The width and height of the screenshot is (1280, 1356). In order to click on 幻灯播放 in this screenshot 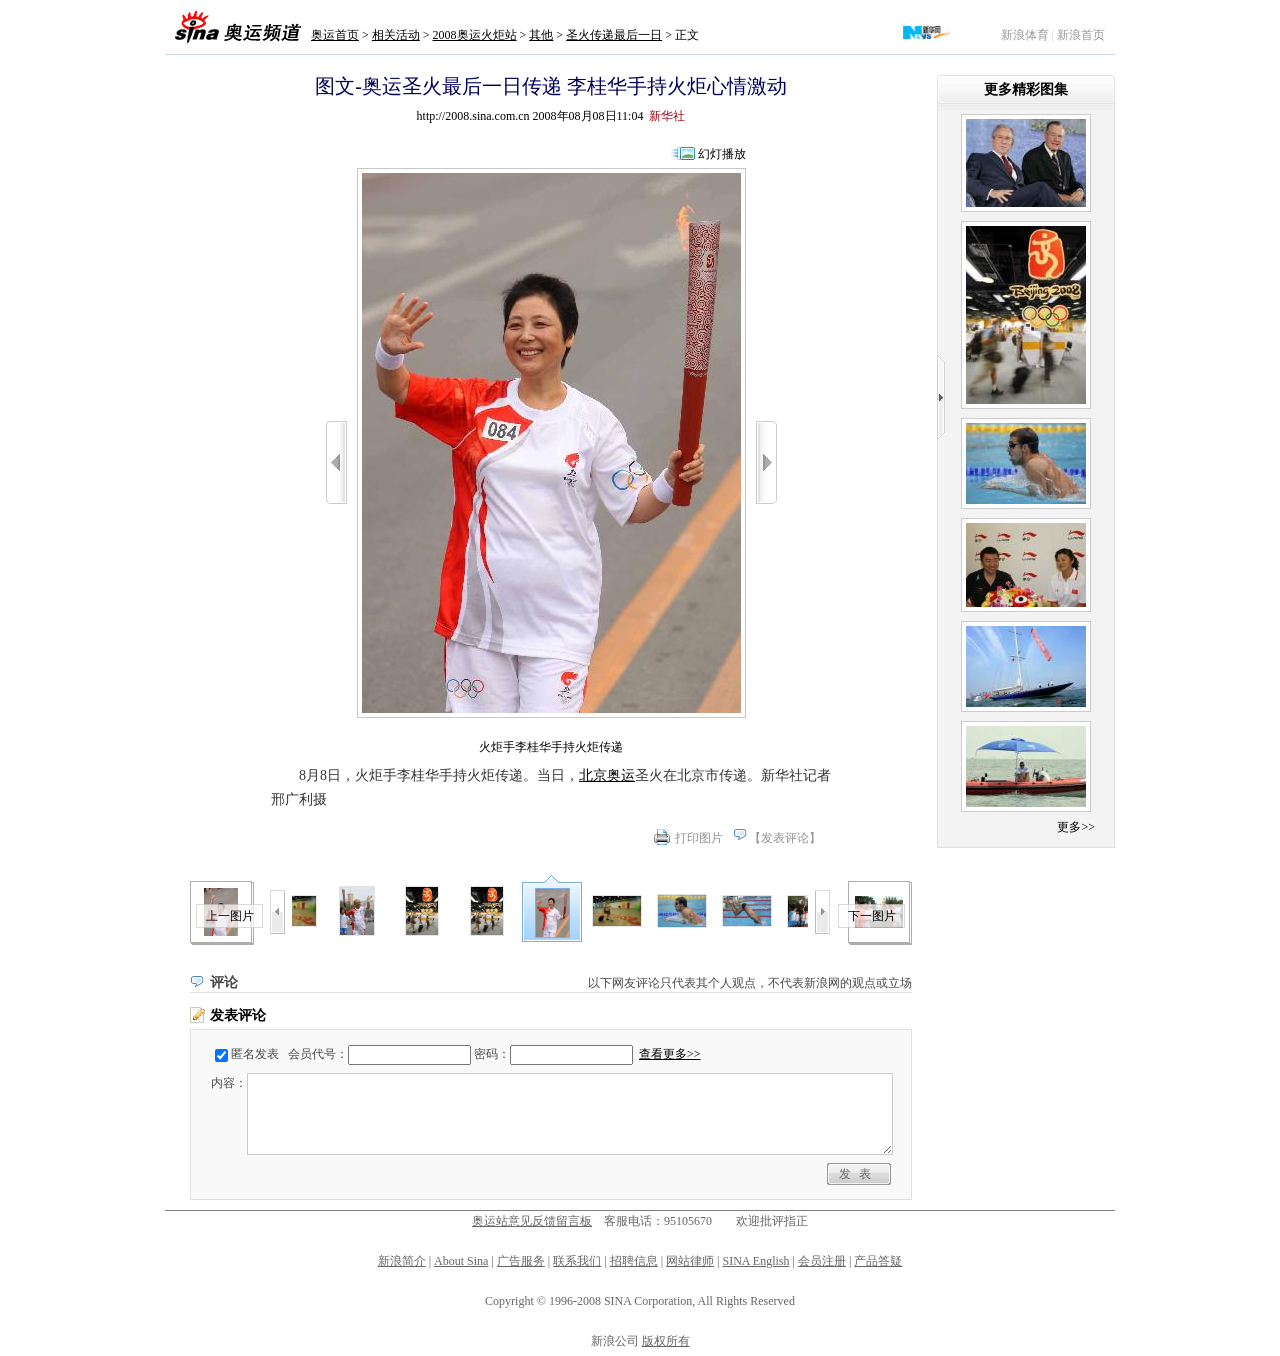, I will do `click(722, 154)`.